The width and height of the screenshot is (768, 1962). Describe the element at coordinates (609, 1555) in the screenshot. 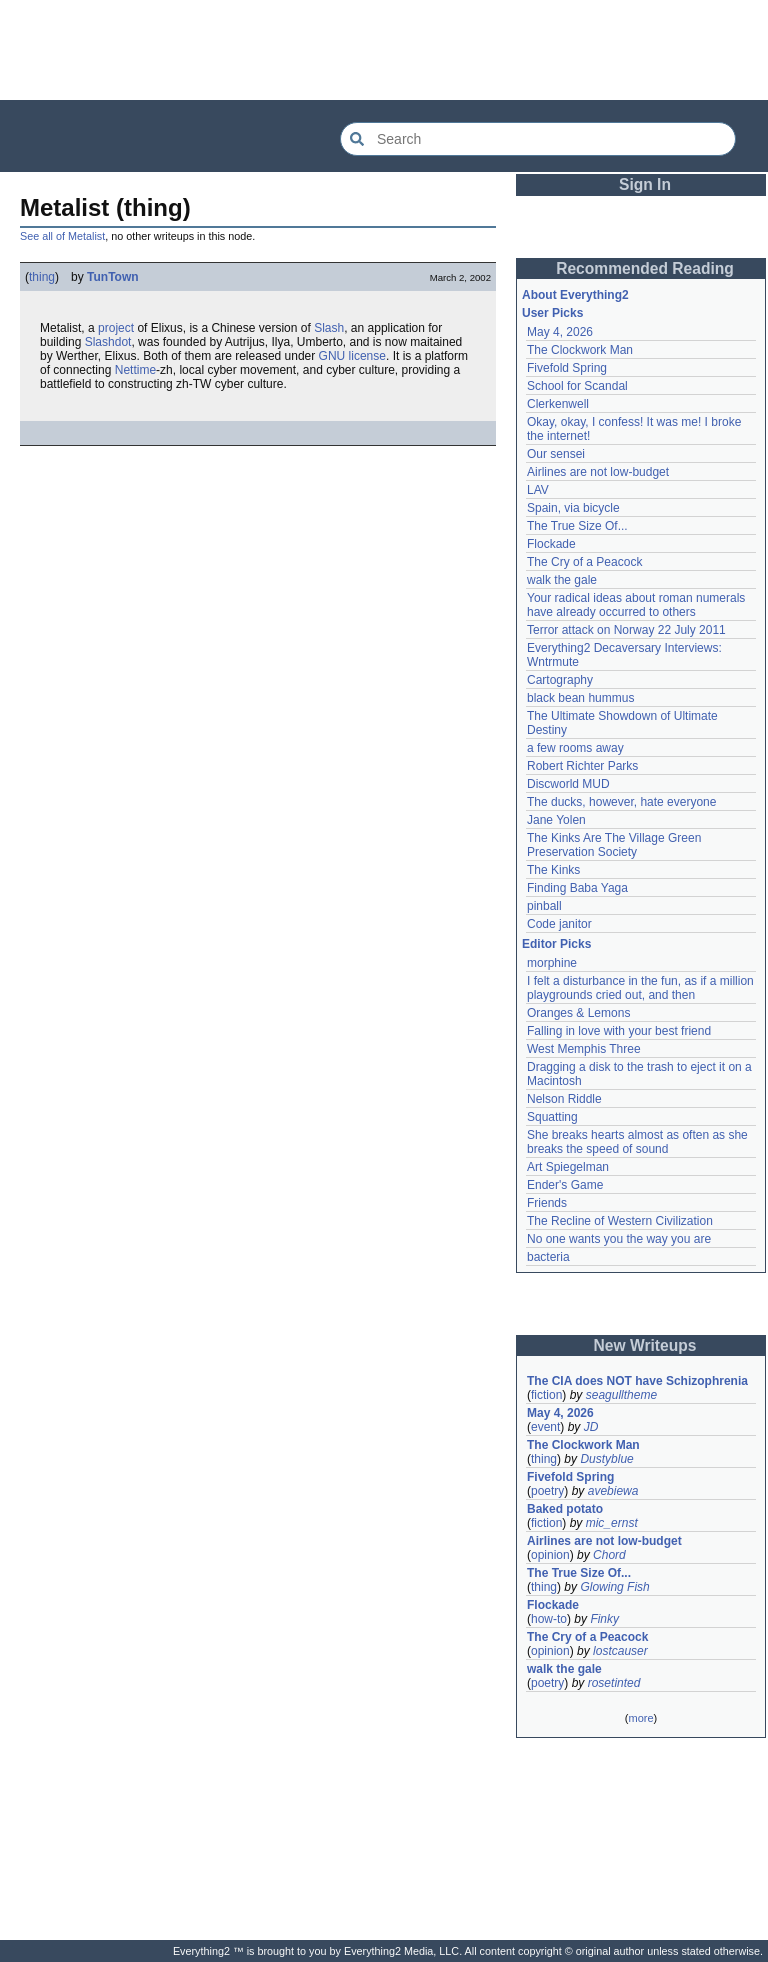

I see `Chord` at that location.